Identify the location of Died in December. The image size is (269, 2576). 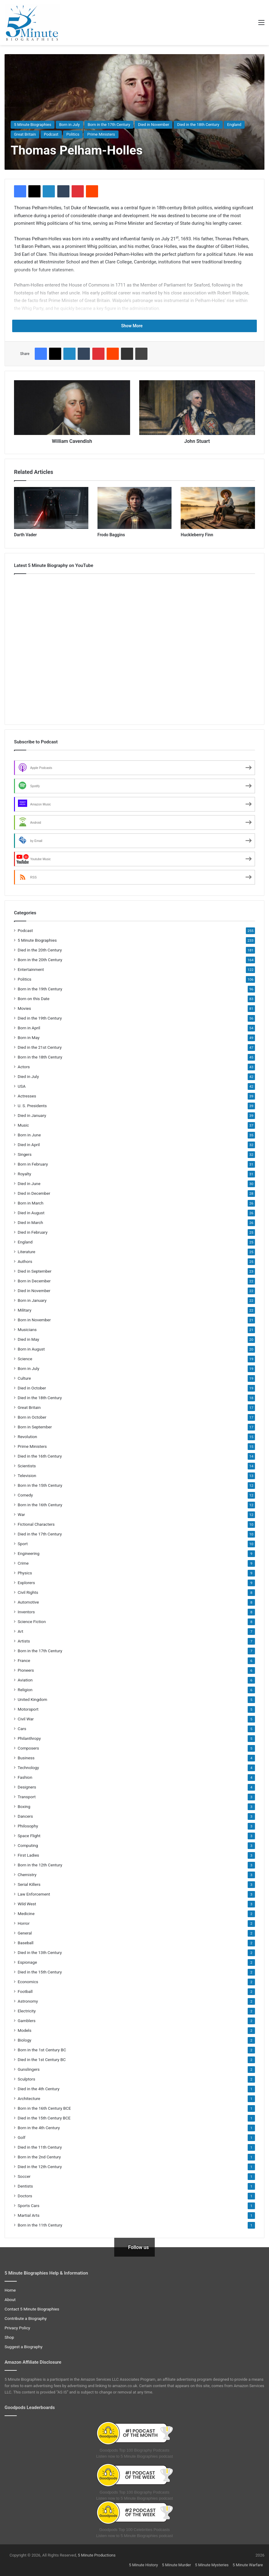
(34, 1193).